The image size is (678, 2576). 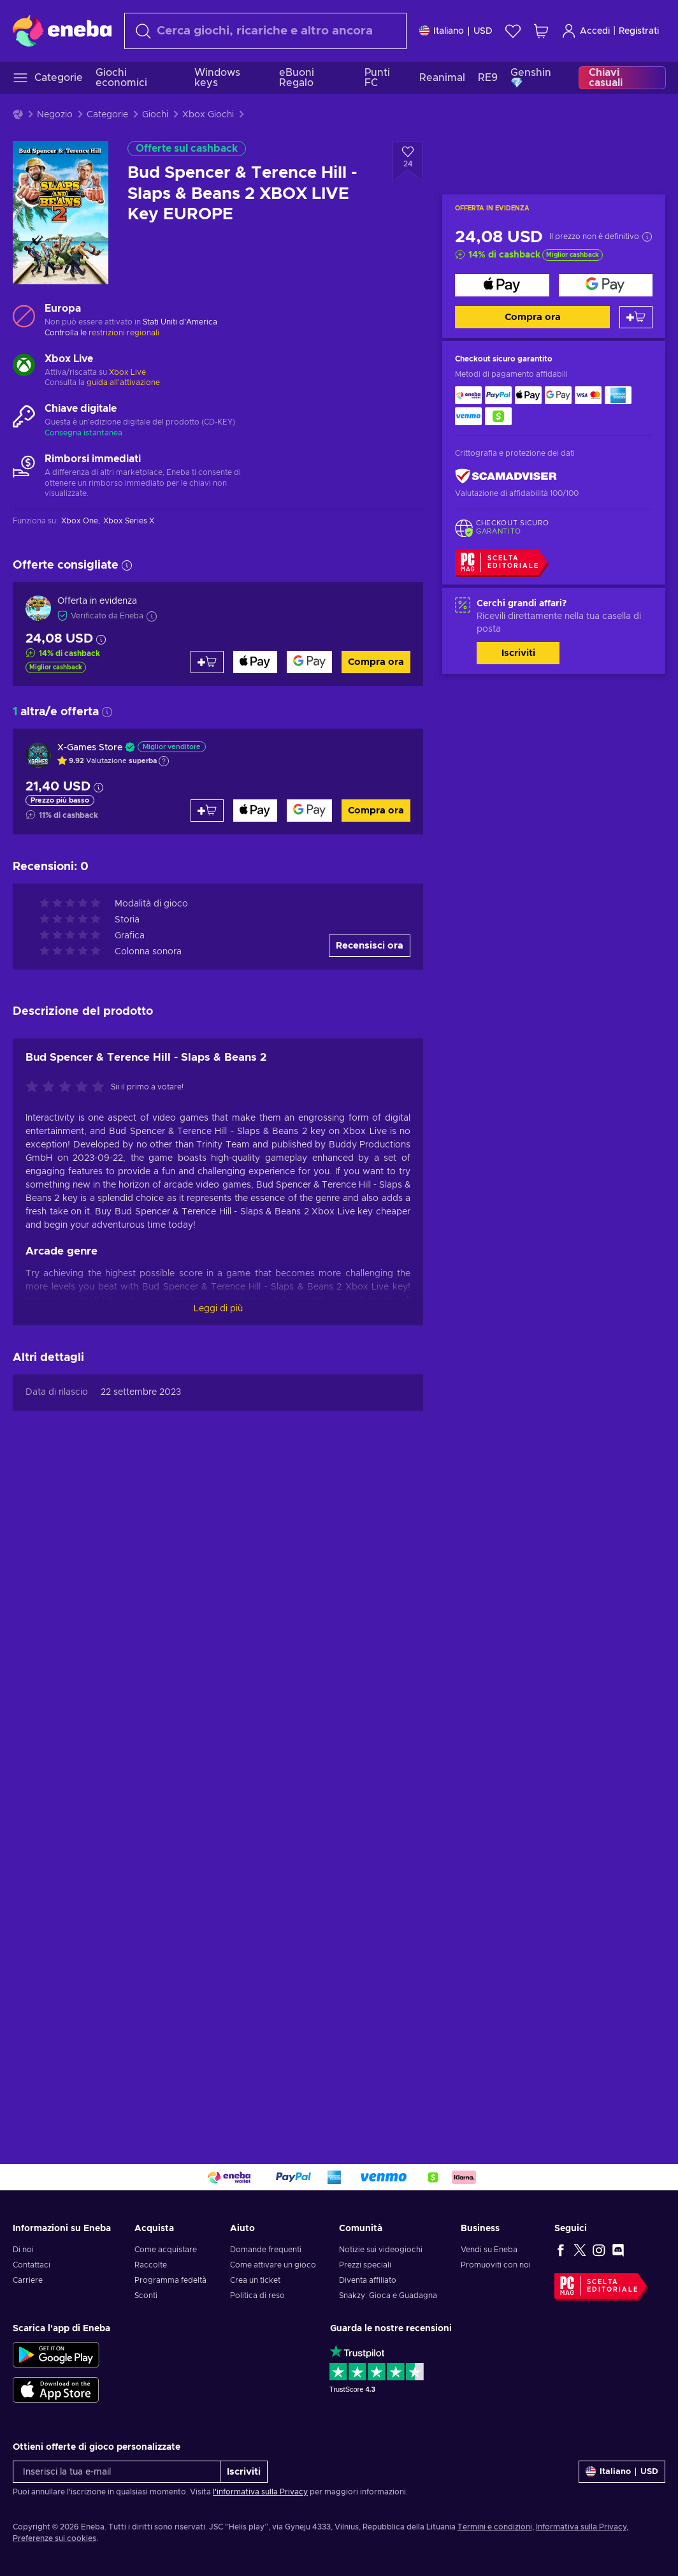 What do you see at coordinates (257, 2295) in the screenshot?
I see `Politica di reso` at bounding box center [257, 2295].